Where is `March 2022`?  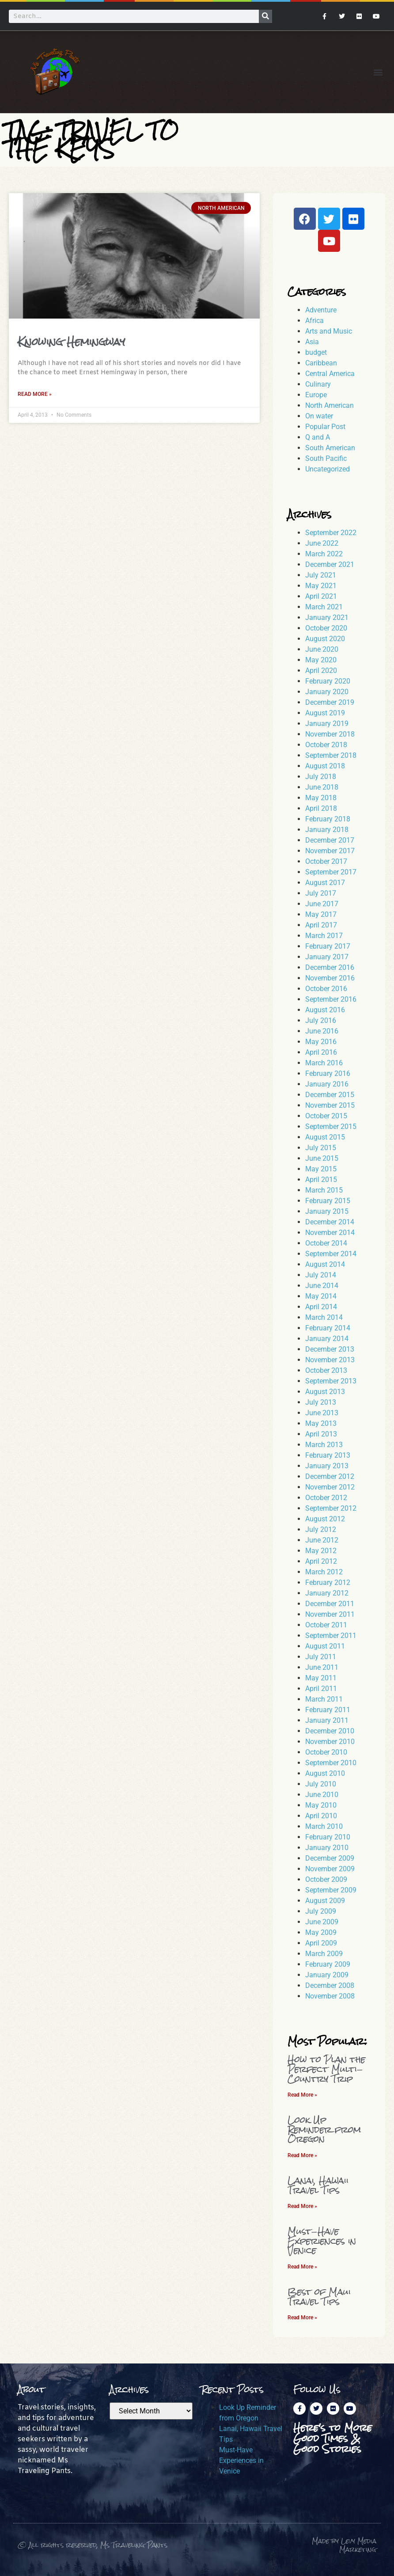
March 2022 is located at coordinates (324, 554).